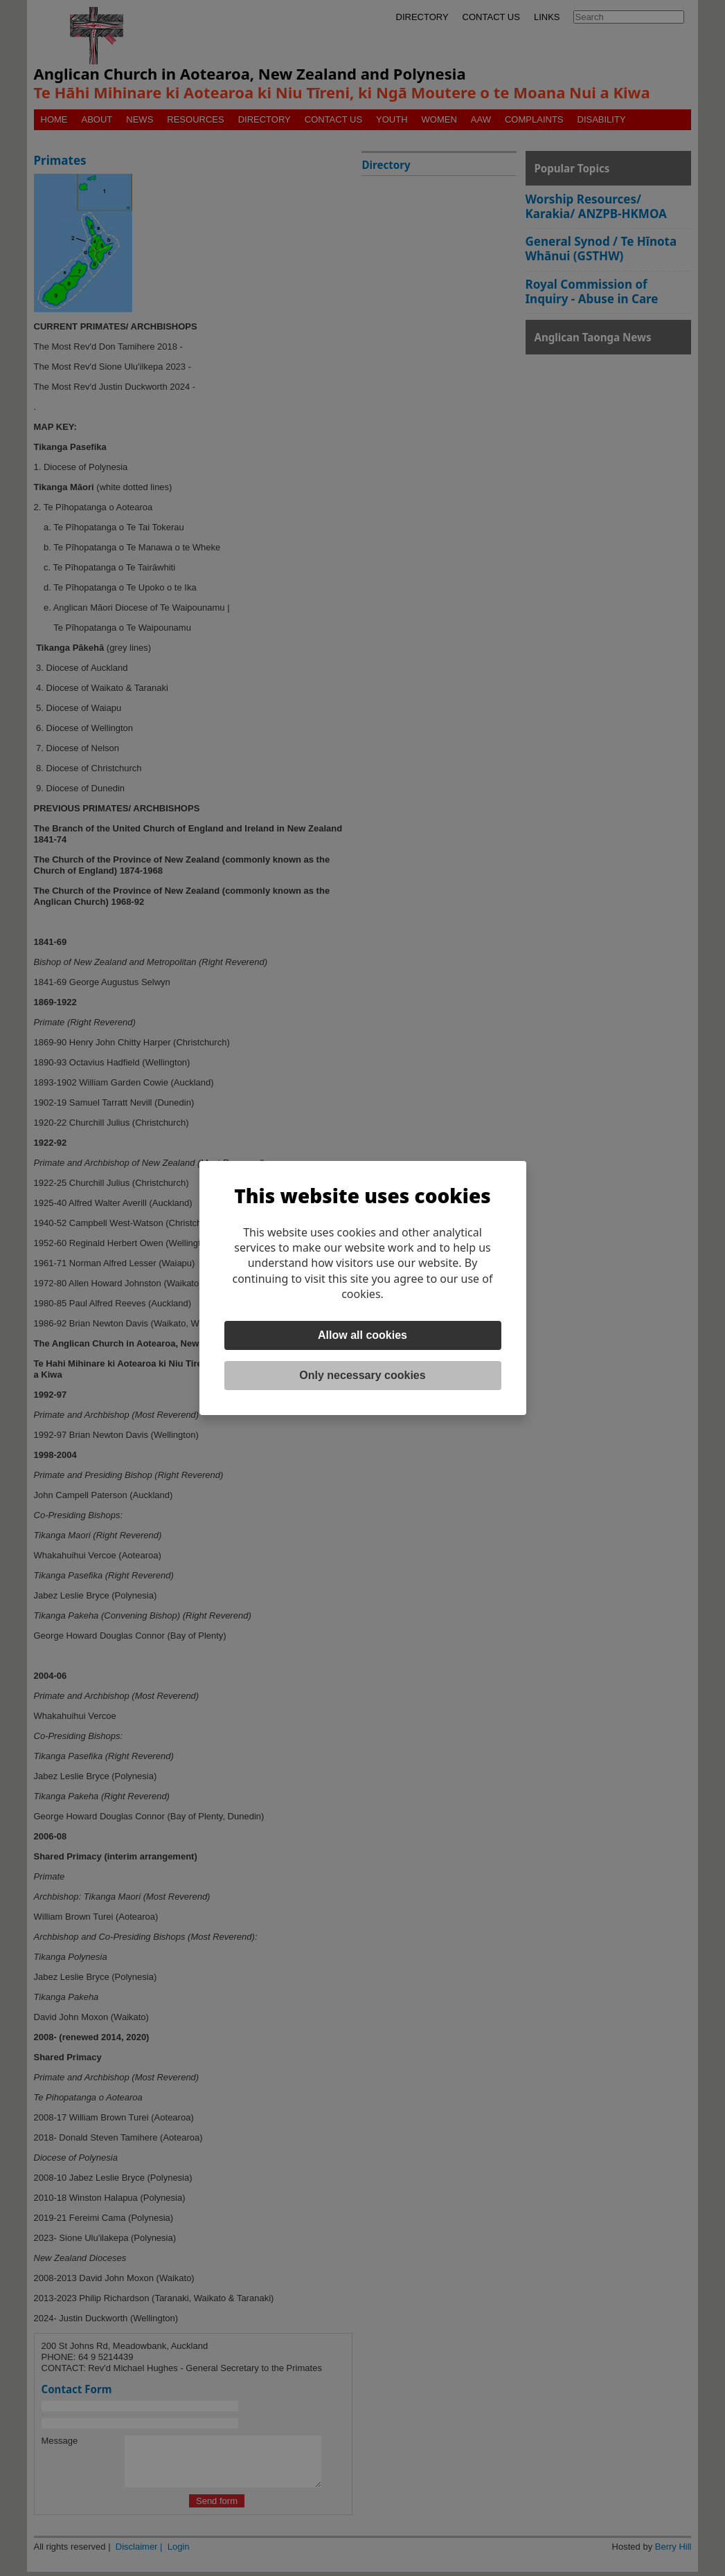  Describe the element at coordinates (362, 1335) in the screenshot. I see `Allow all cookies` at that location.